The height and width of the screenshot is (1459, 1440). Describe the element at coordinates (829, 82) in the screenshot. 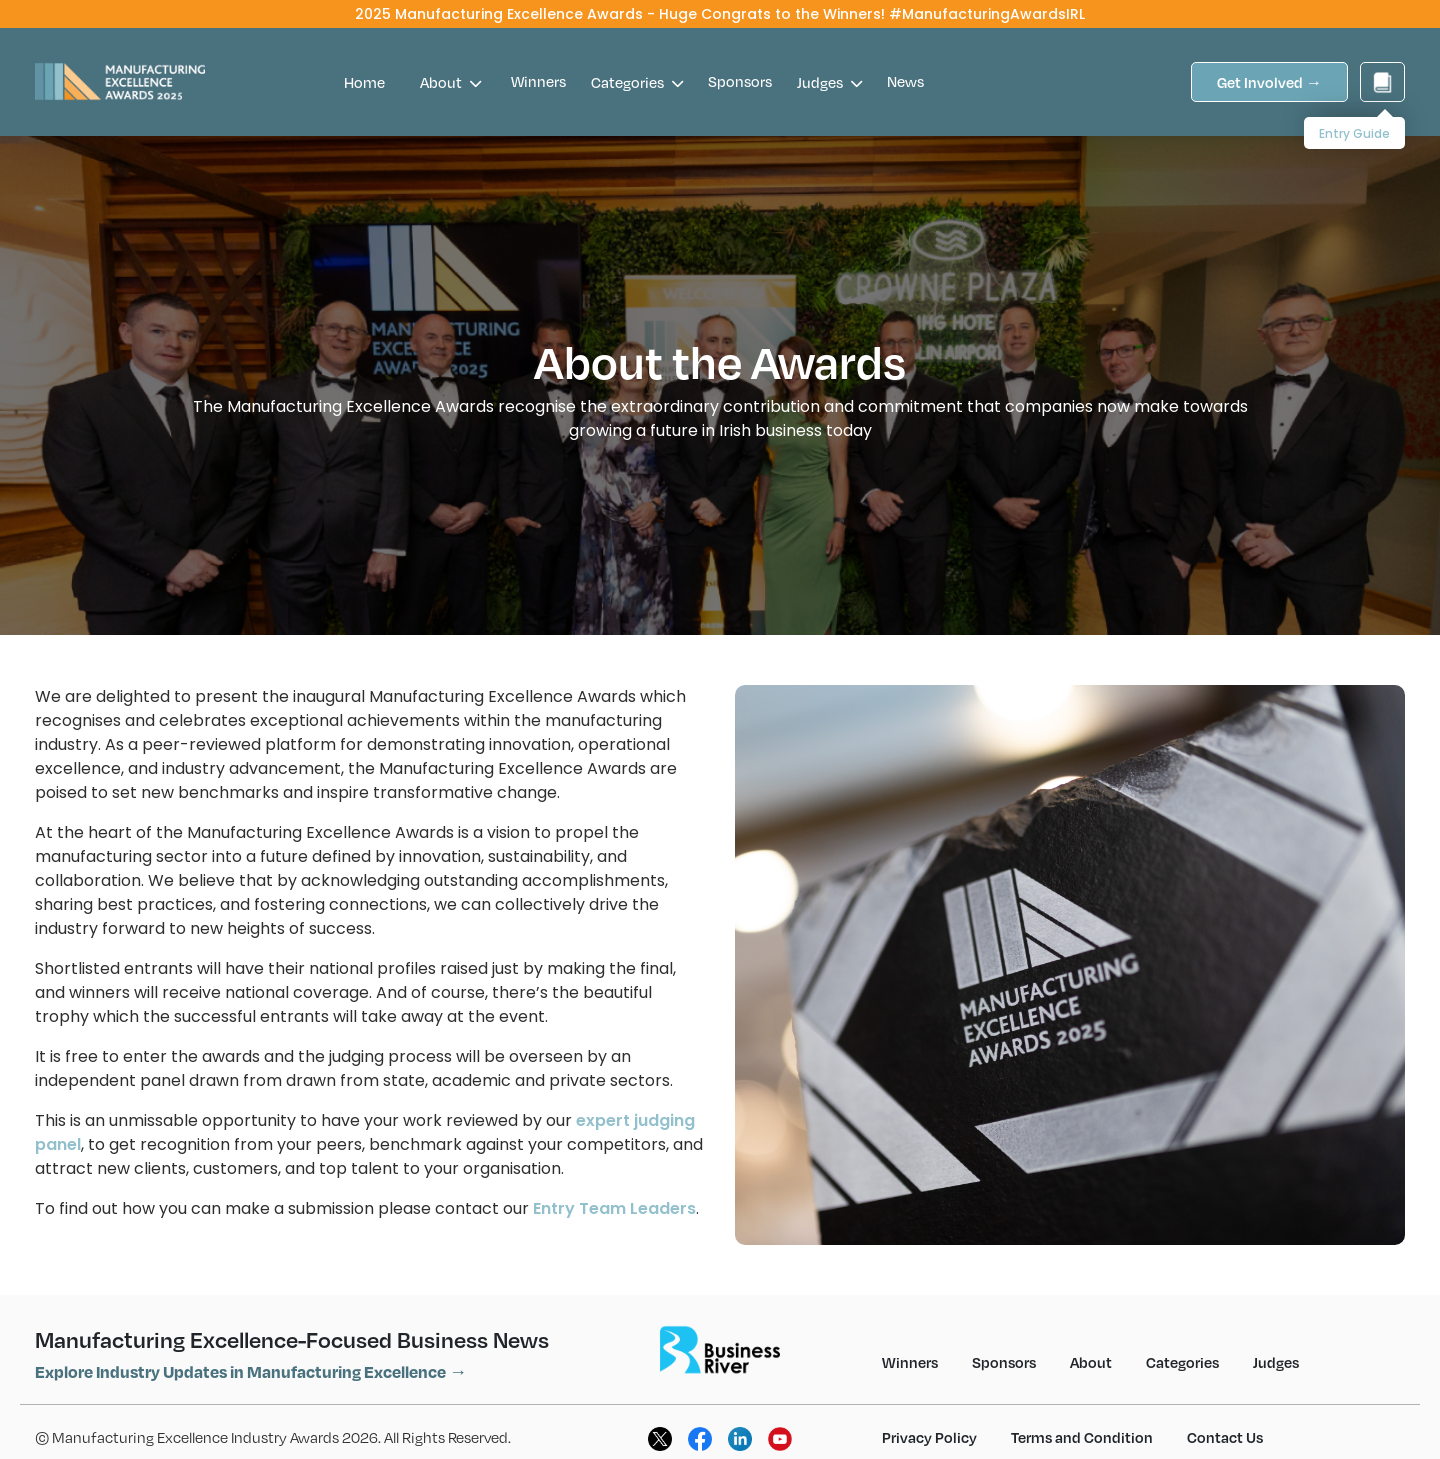

I see `Judges` at that location.